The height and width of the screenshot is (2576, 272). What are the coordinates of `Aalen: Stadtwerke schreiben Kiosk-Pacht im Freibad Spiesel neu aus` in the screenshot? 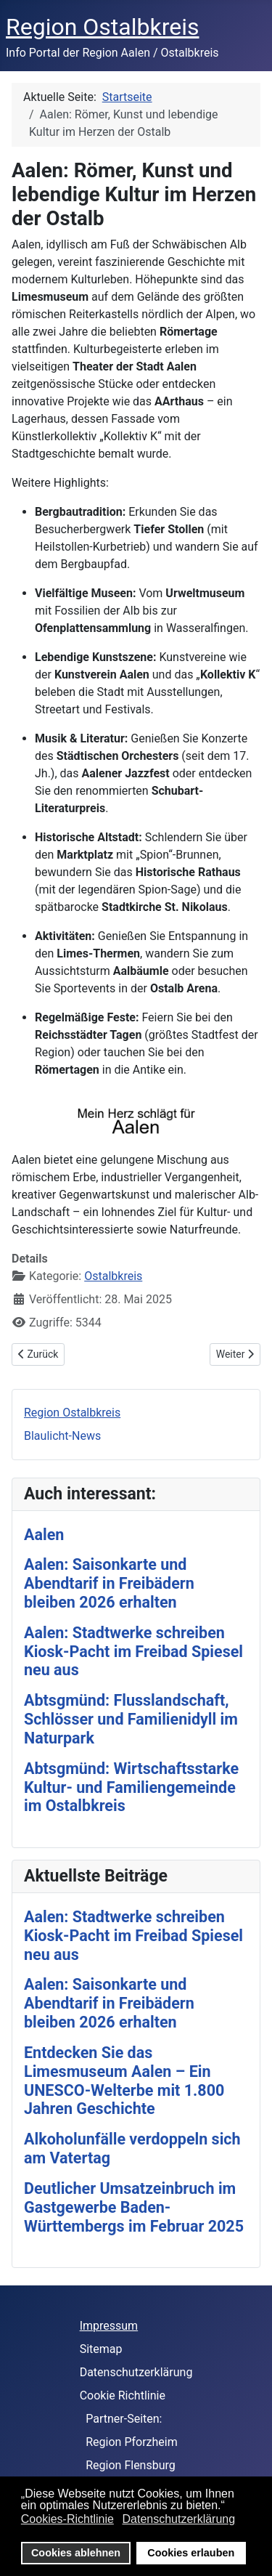 It's located at (133, 1652).